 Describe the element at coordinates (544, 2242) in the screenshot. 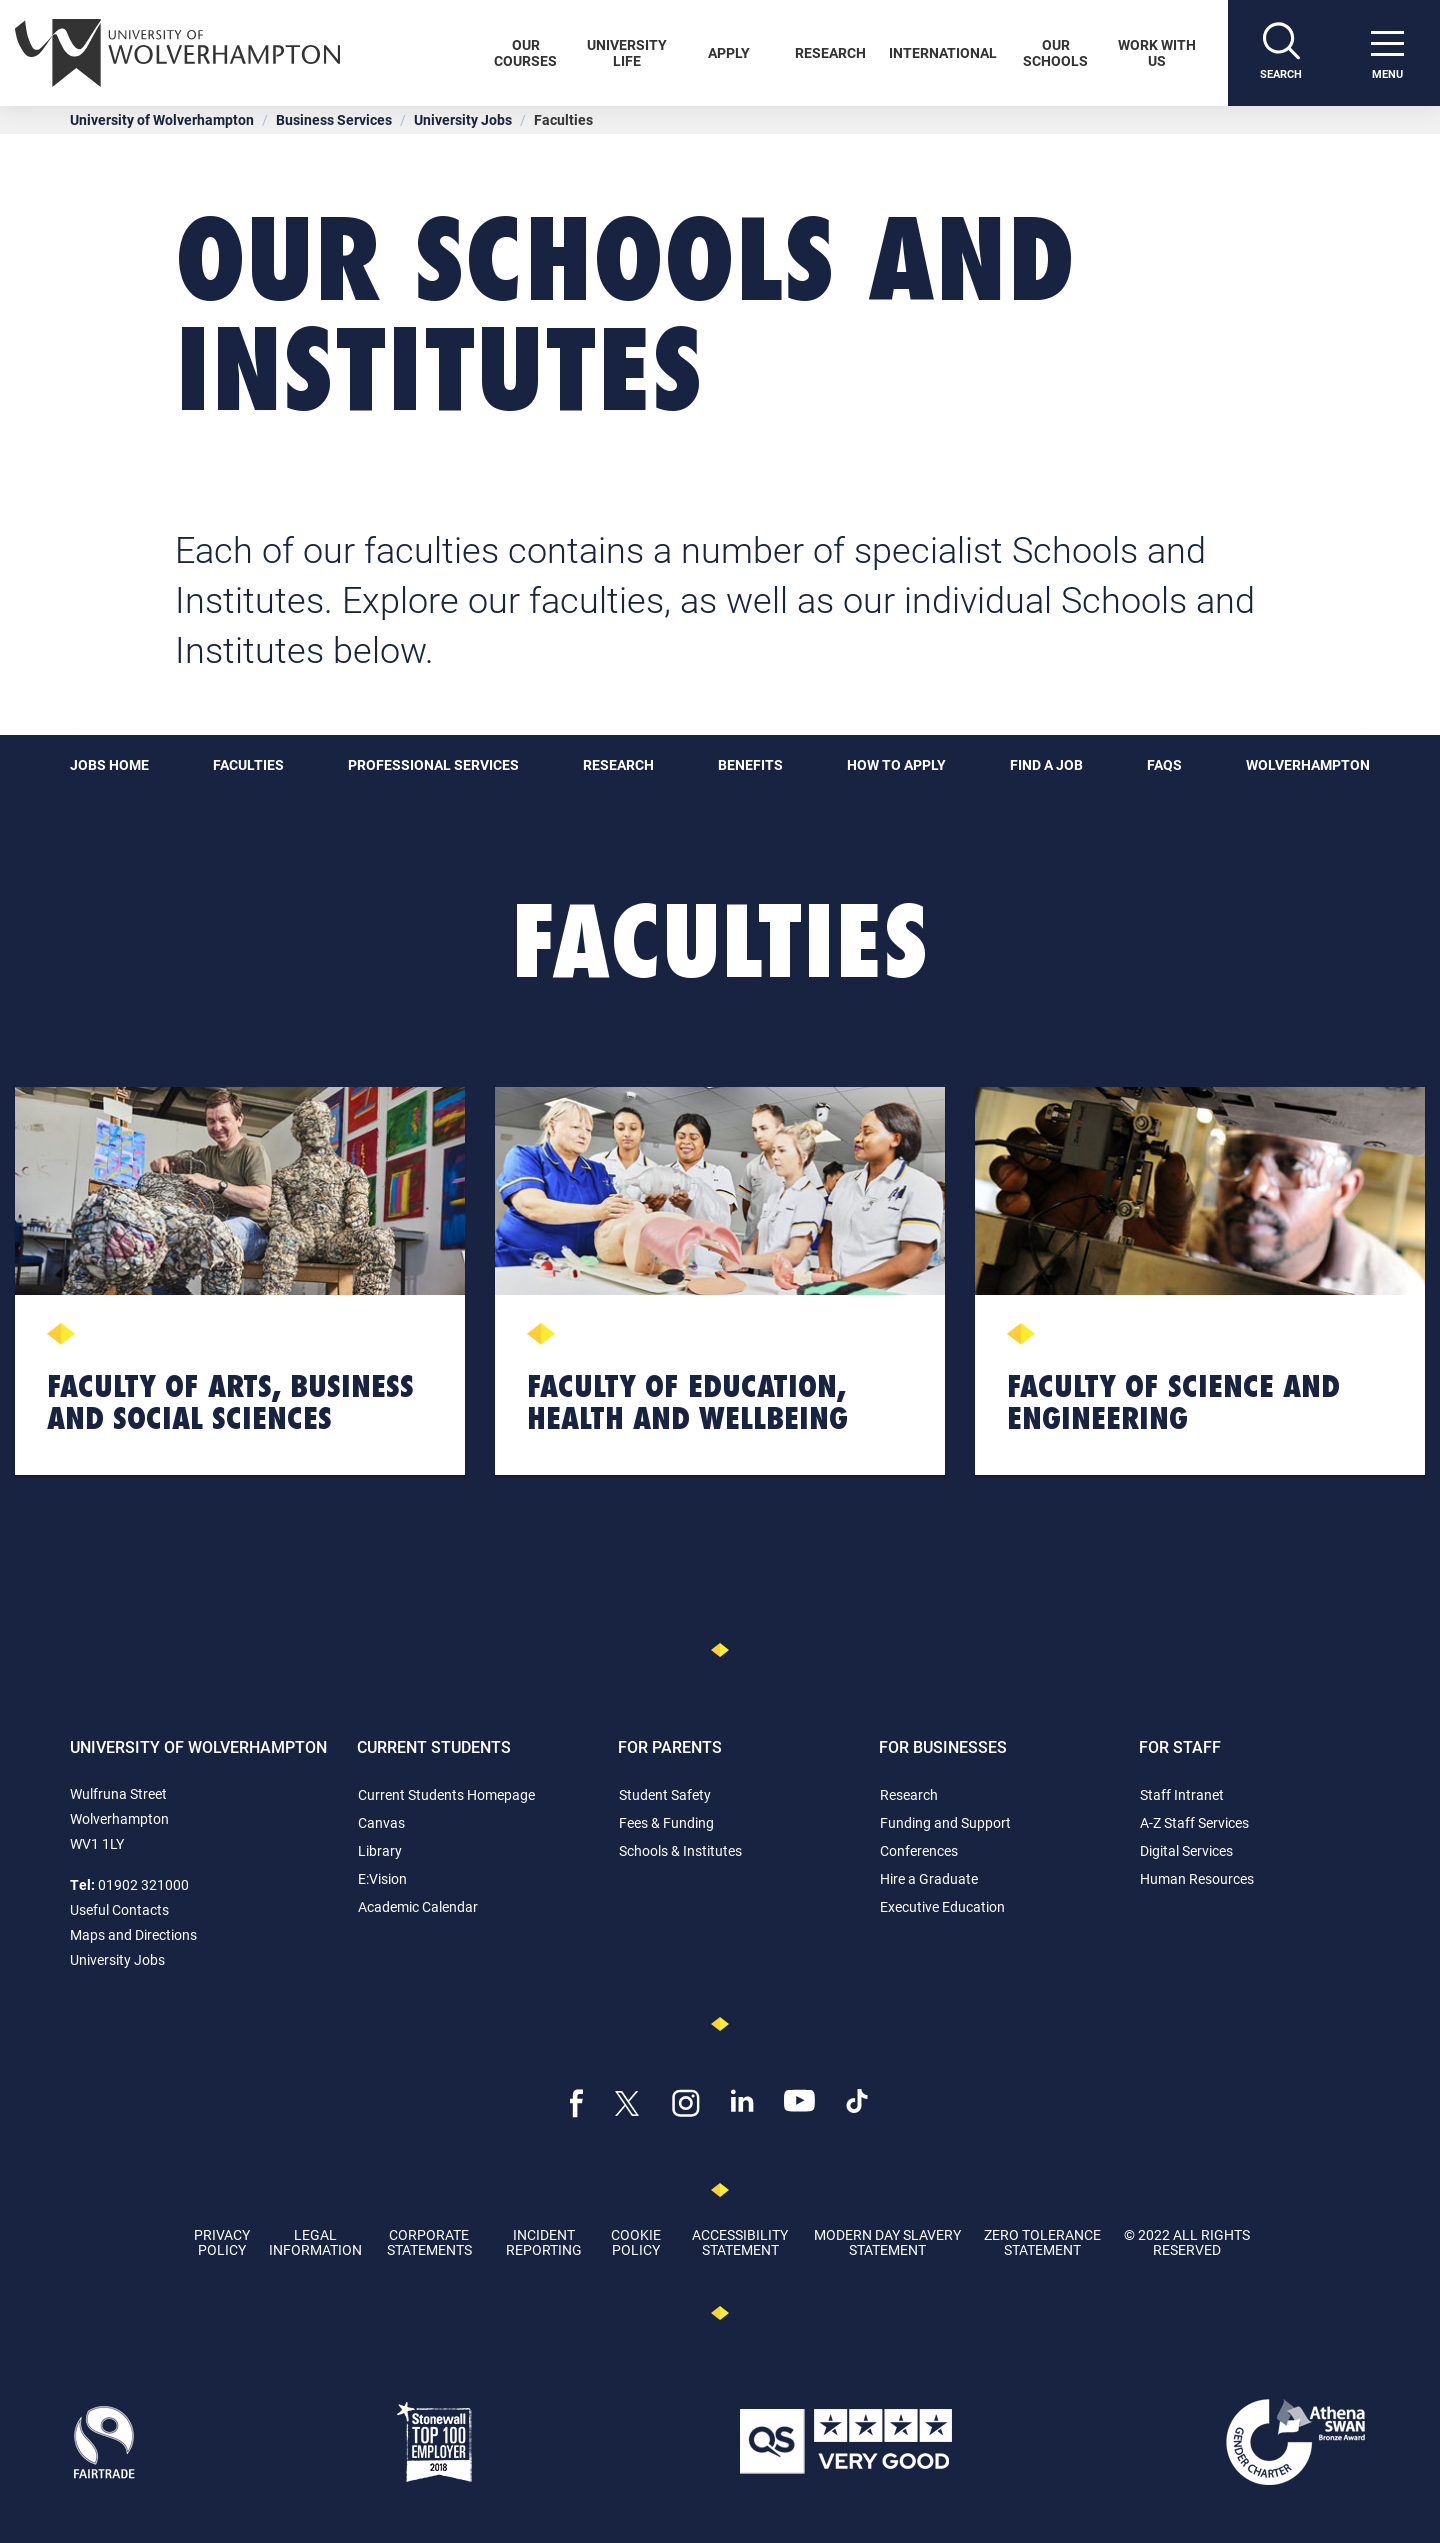

I see `Incident Reporting` at that location.